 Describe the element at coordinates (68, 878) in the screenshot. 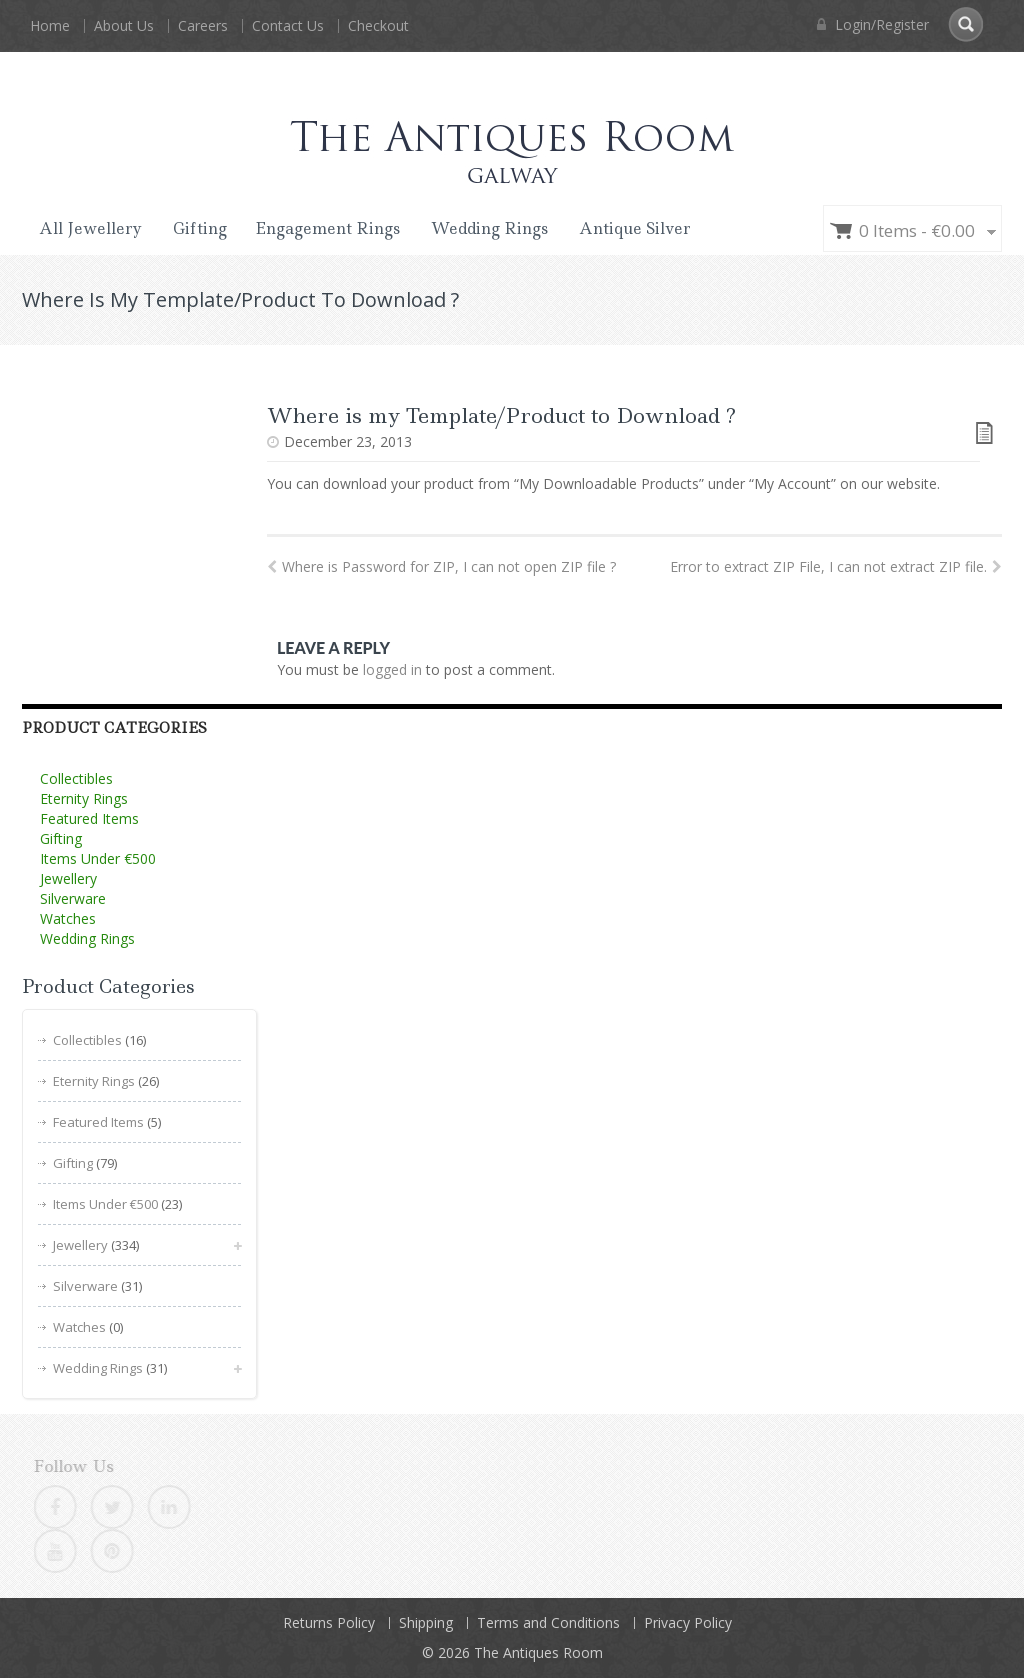

I see `Jewellery` at that location.